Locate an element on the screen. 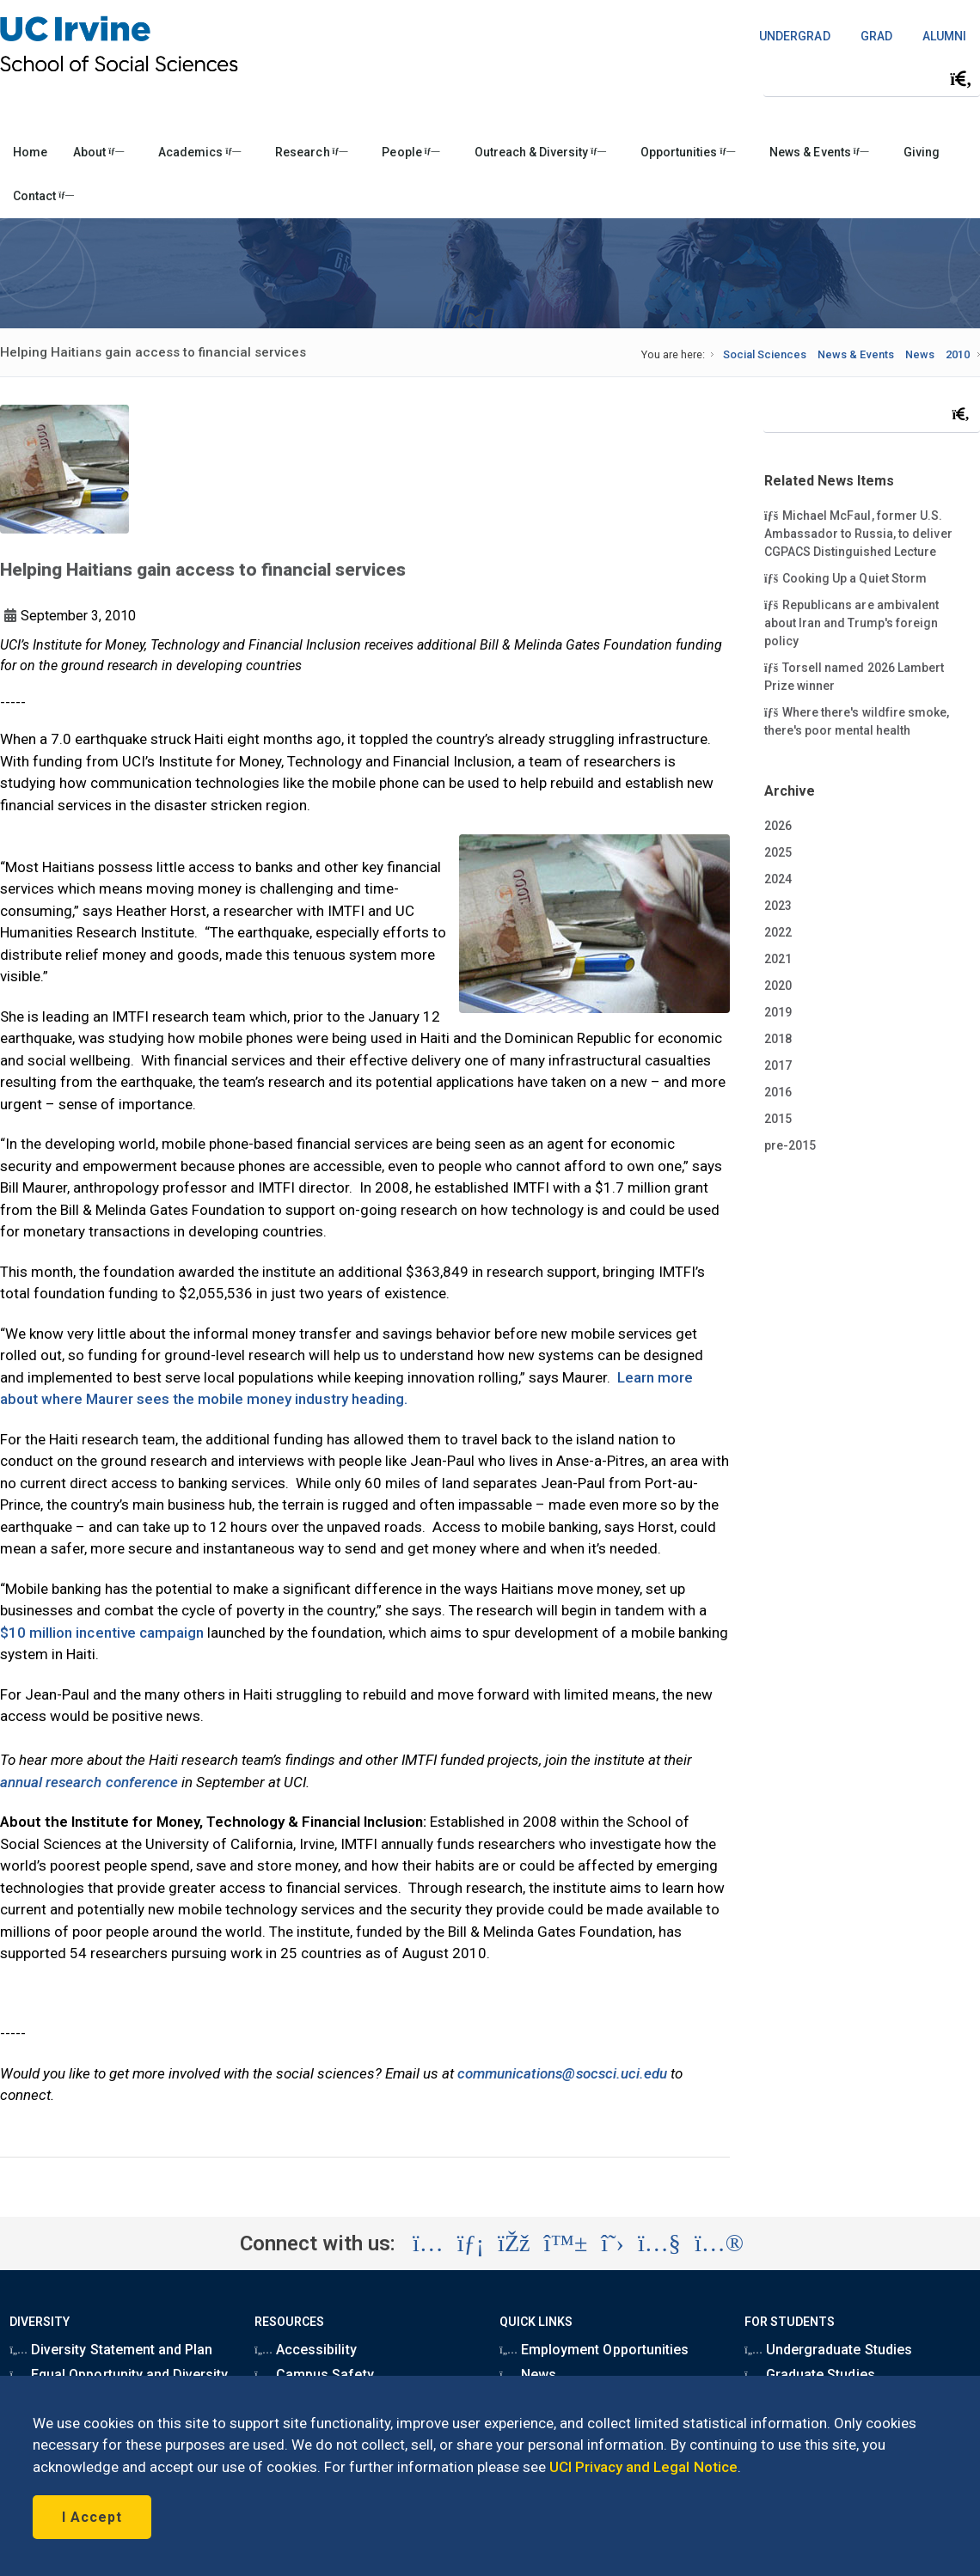  Home is located at coordinates (30, 152).